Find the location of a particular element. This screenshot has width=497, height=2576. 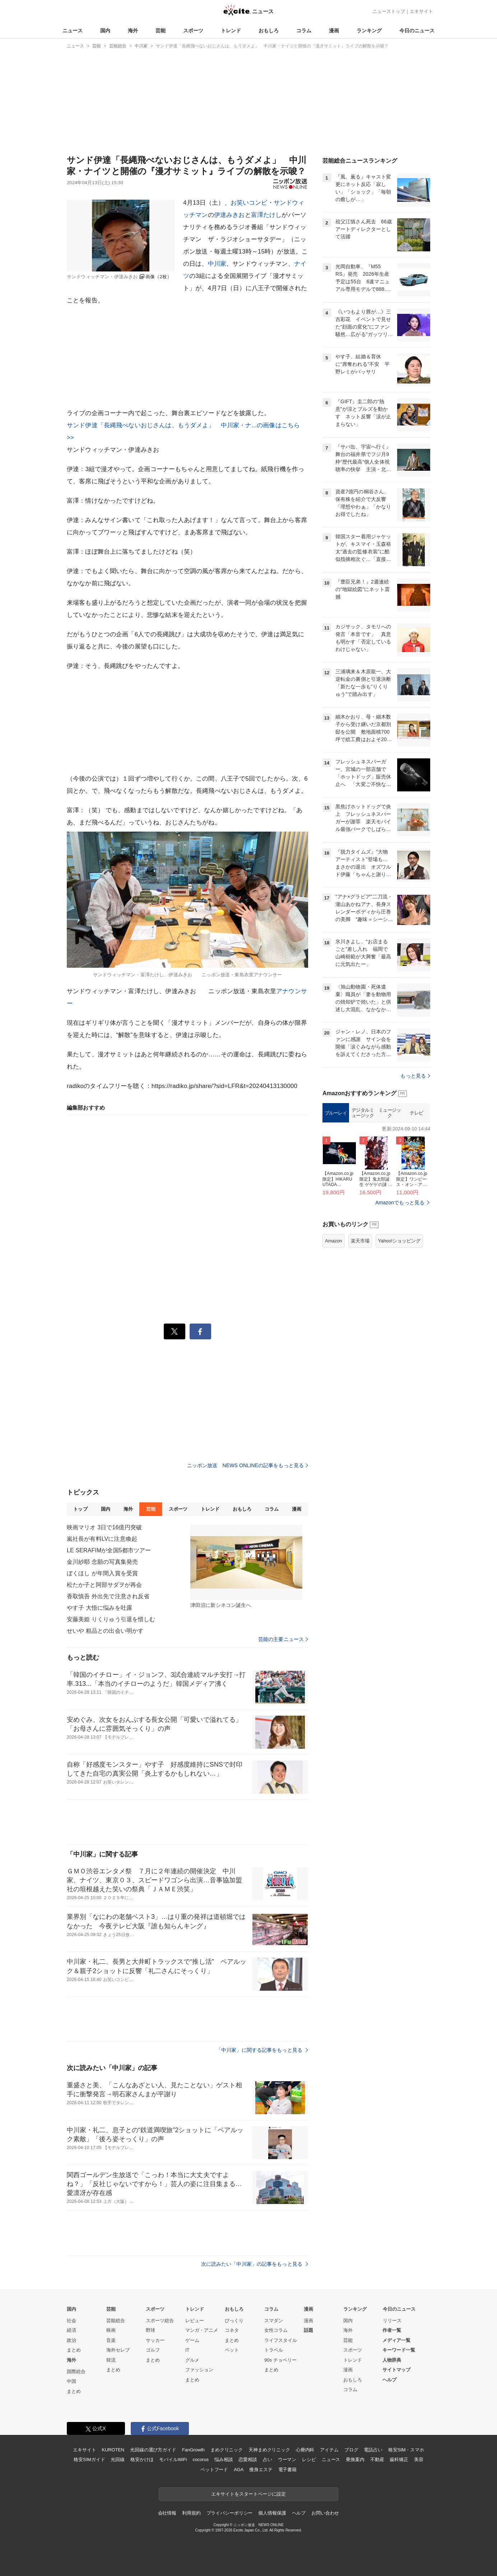

ニッポン放送 NEWS ONLINEの記事をもっと見る is located at coordinates (247, 1465).